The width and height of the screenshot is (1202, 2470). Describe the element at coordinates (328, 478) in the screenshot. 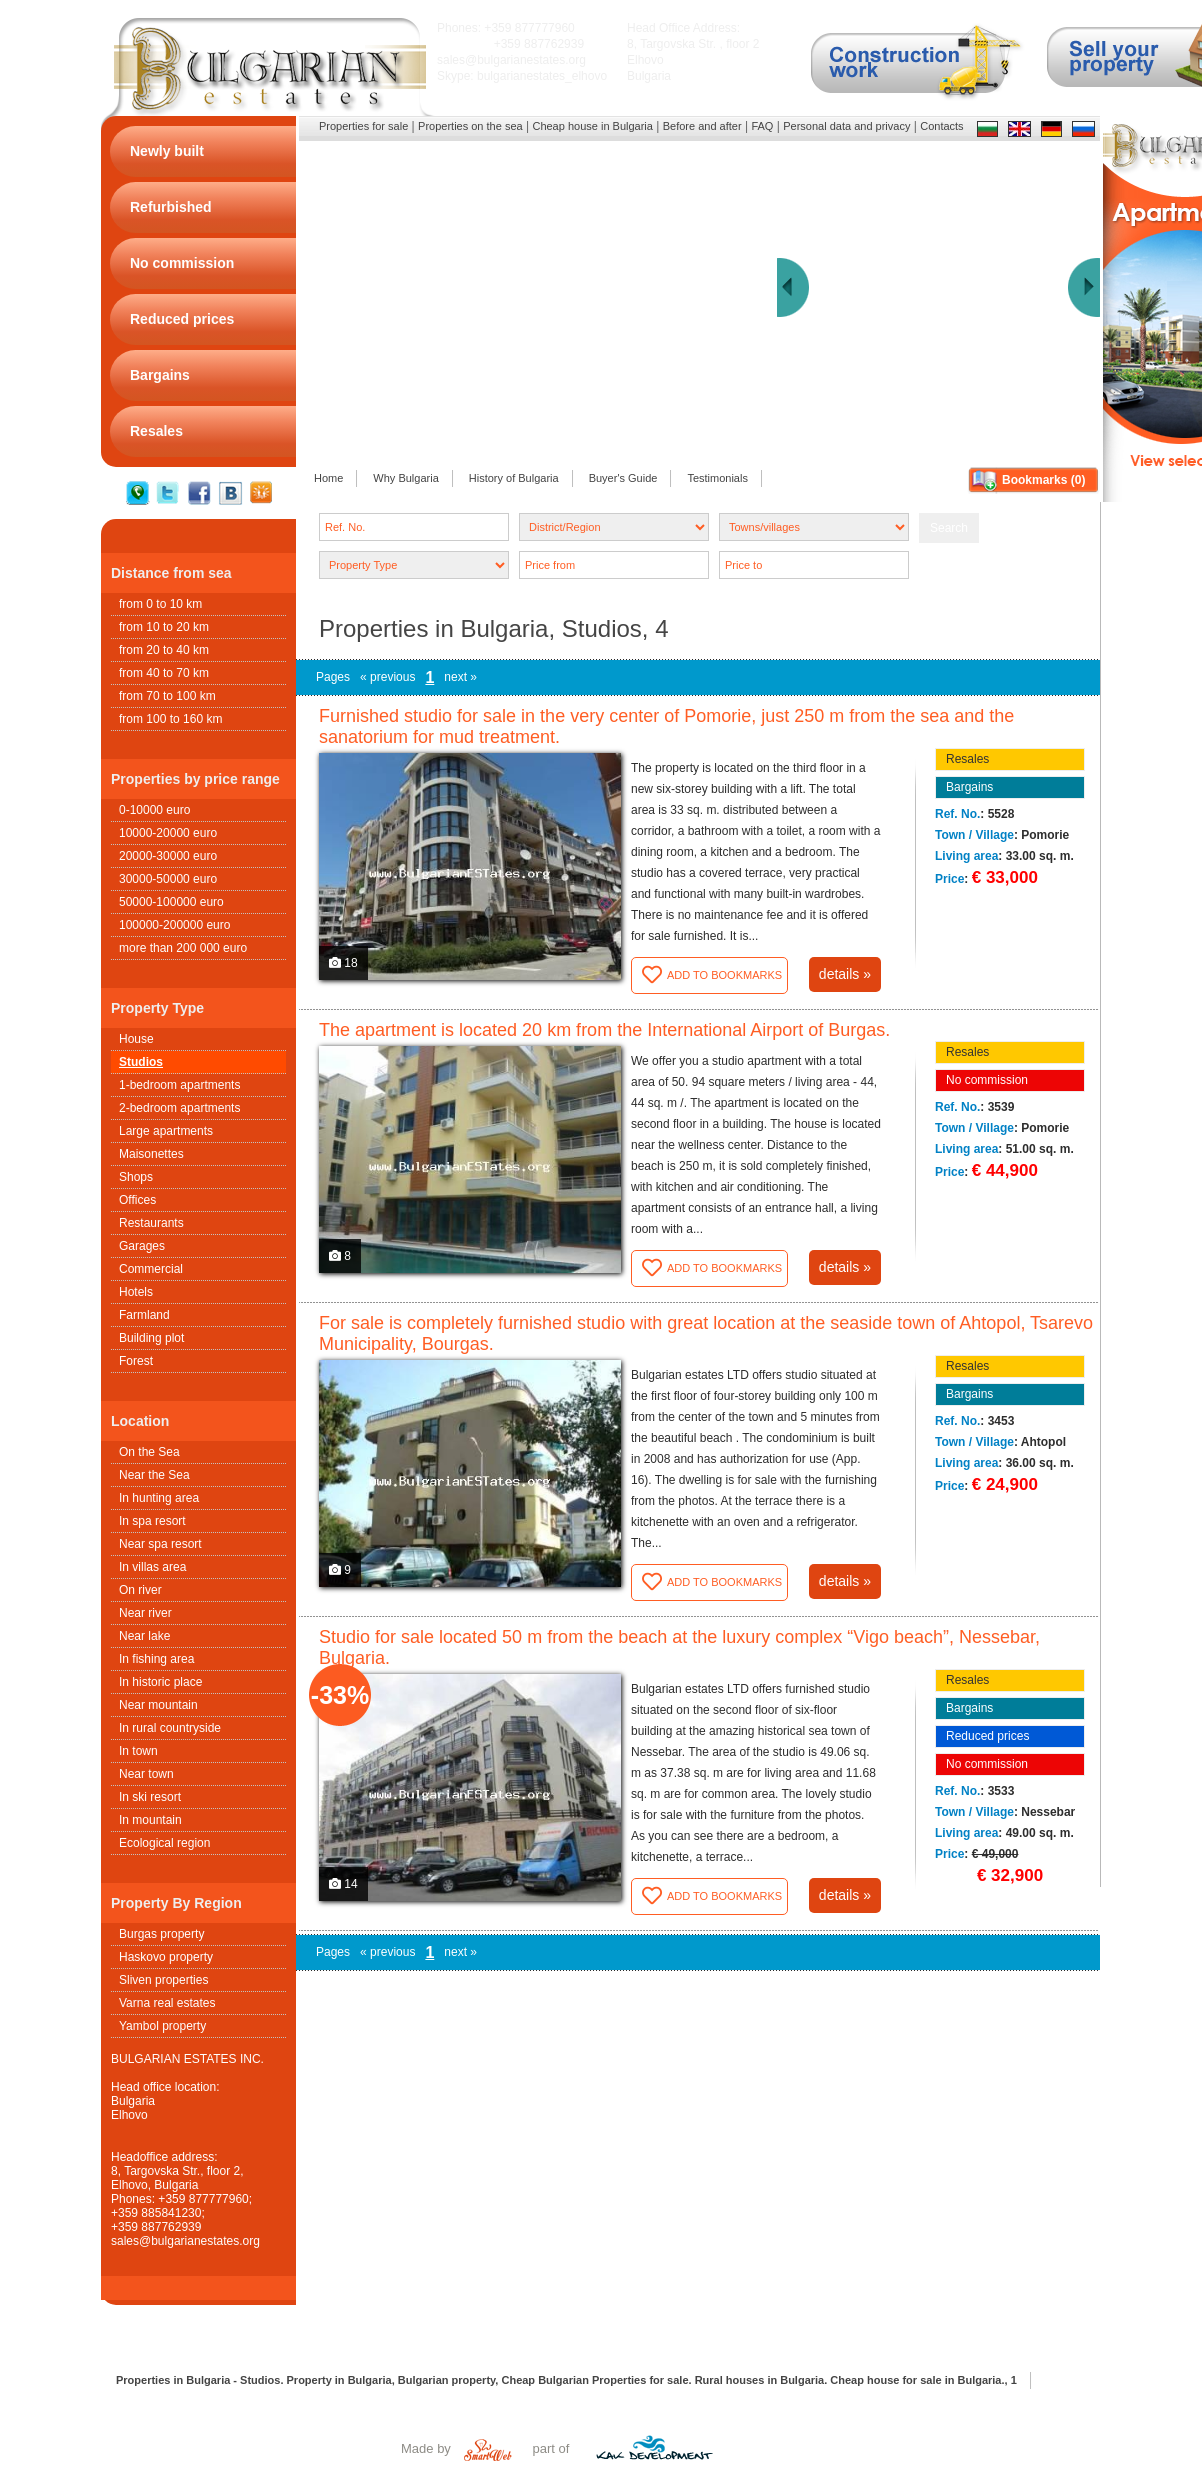

I see `Home` at that location.